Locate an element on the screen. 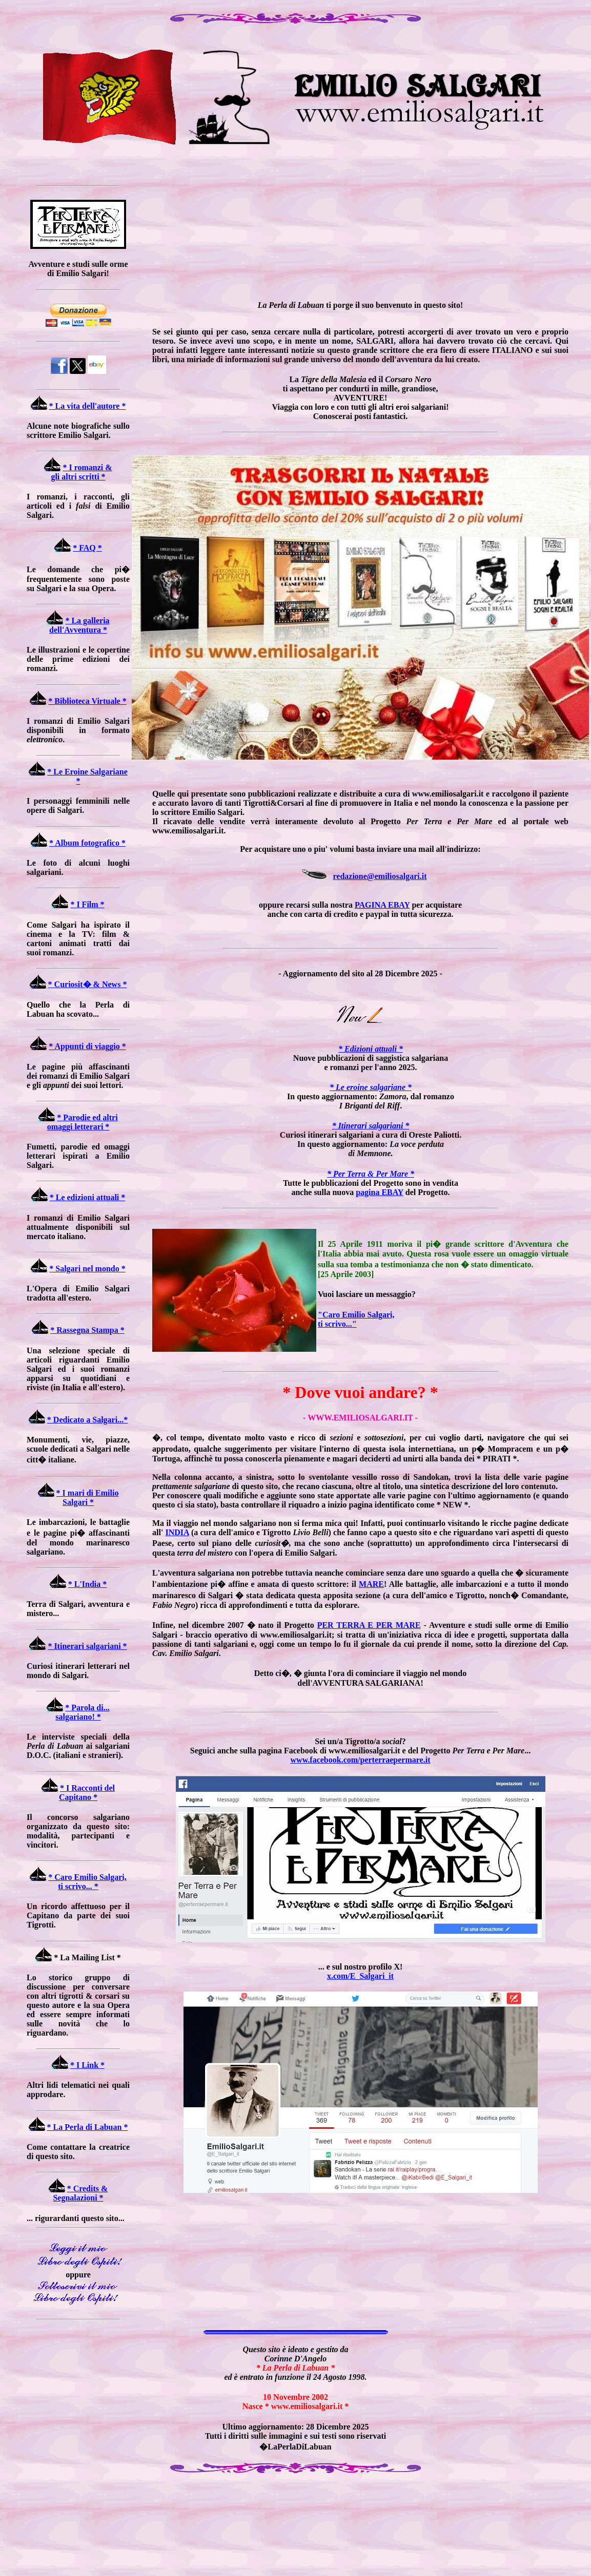 This screenshot has height=2576, width=591. * Rassegna Stampa * is located at coordinates (87, 1330).